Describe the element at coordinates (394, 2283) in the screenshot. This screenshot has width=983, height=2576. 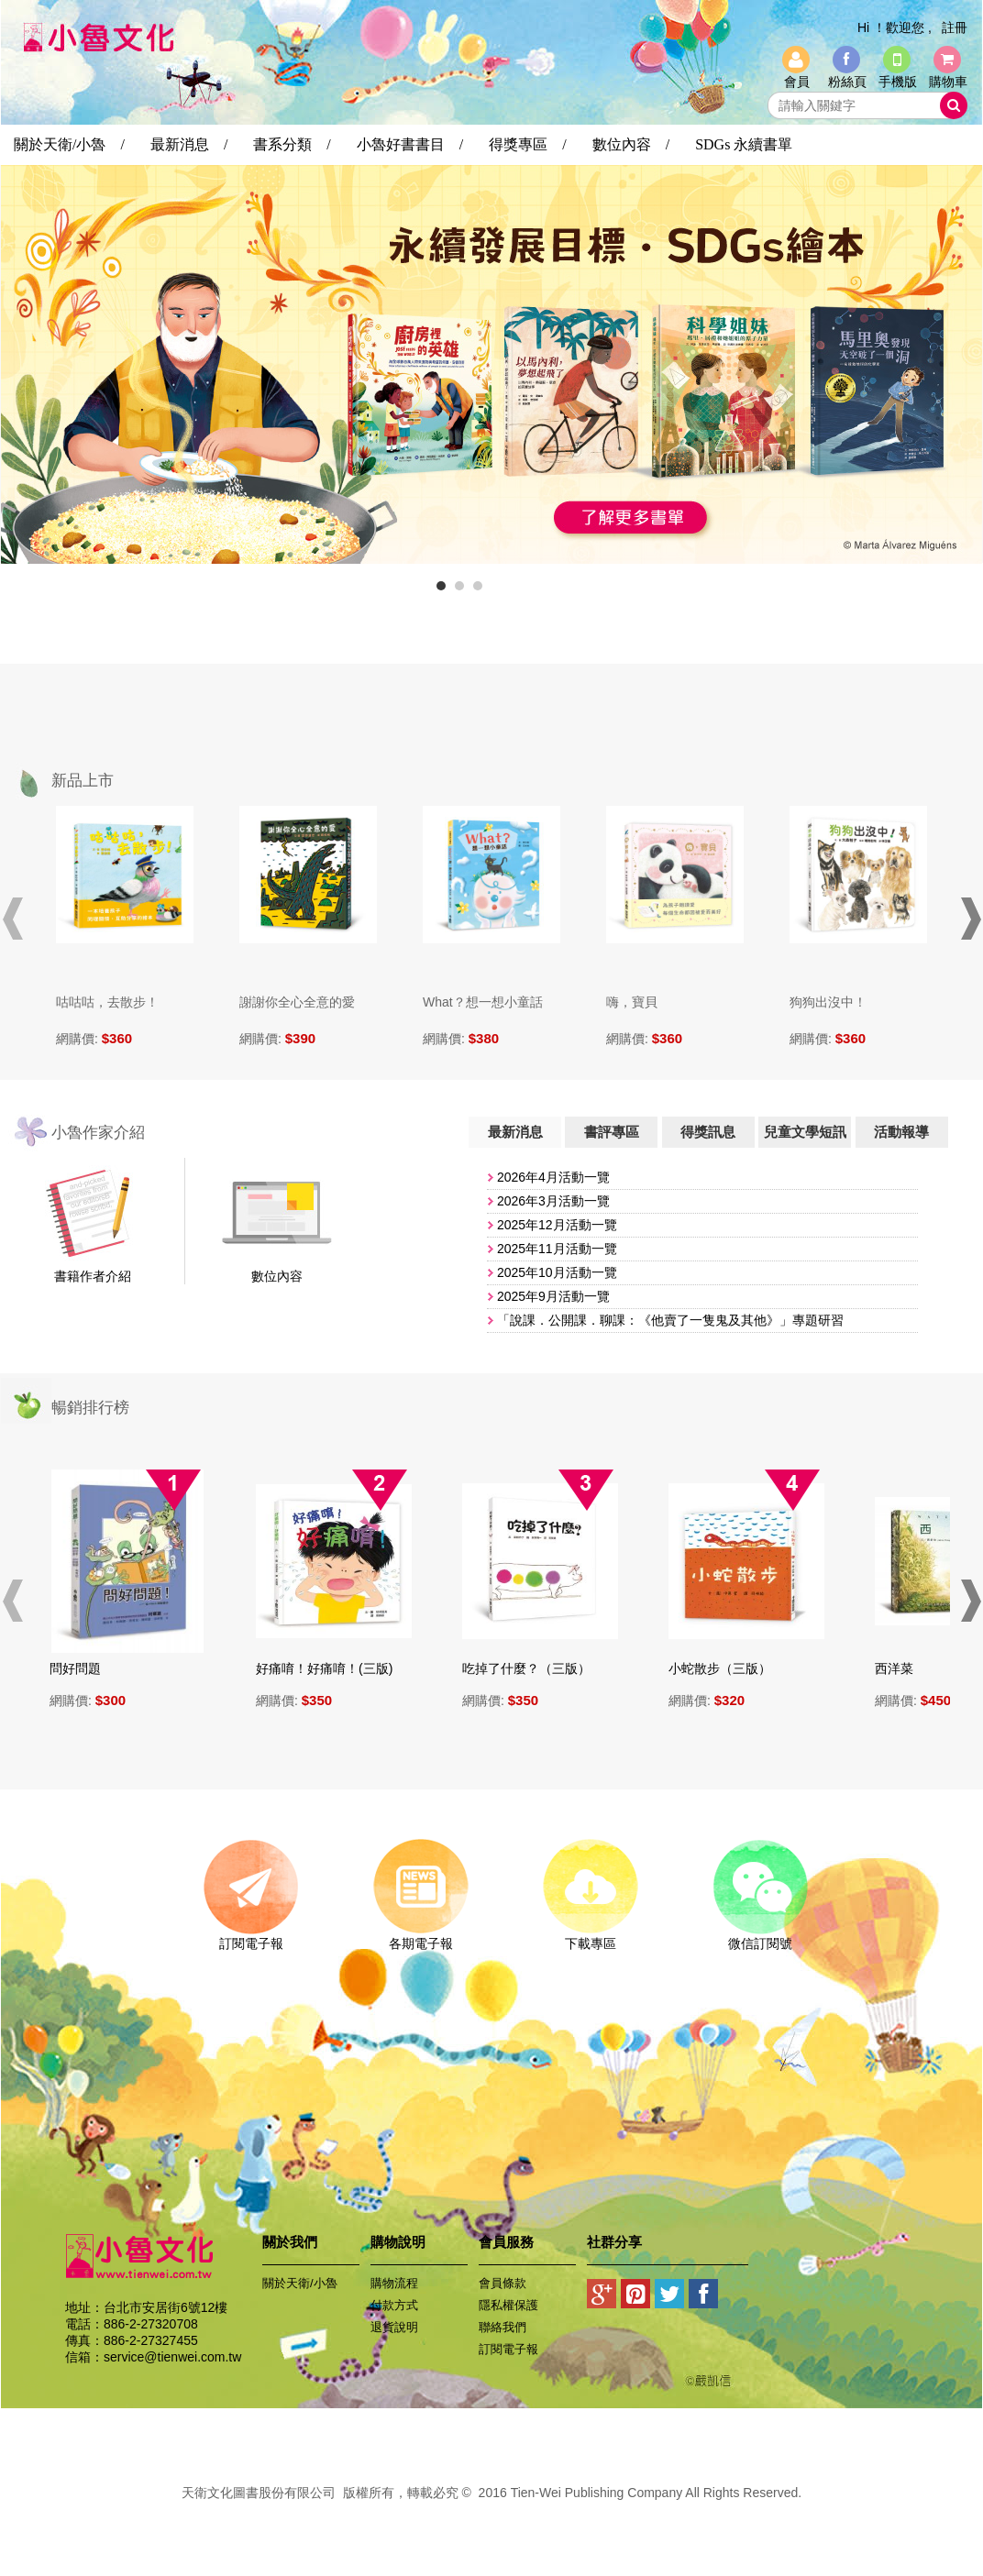
I see `購物流程` at that location.